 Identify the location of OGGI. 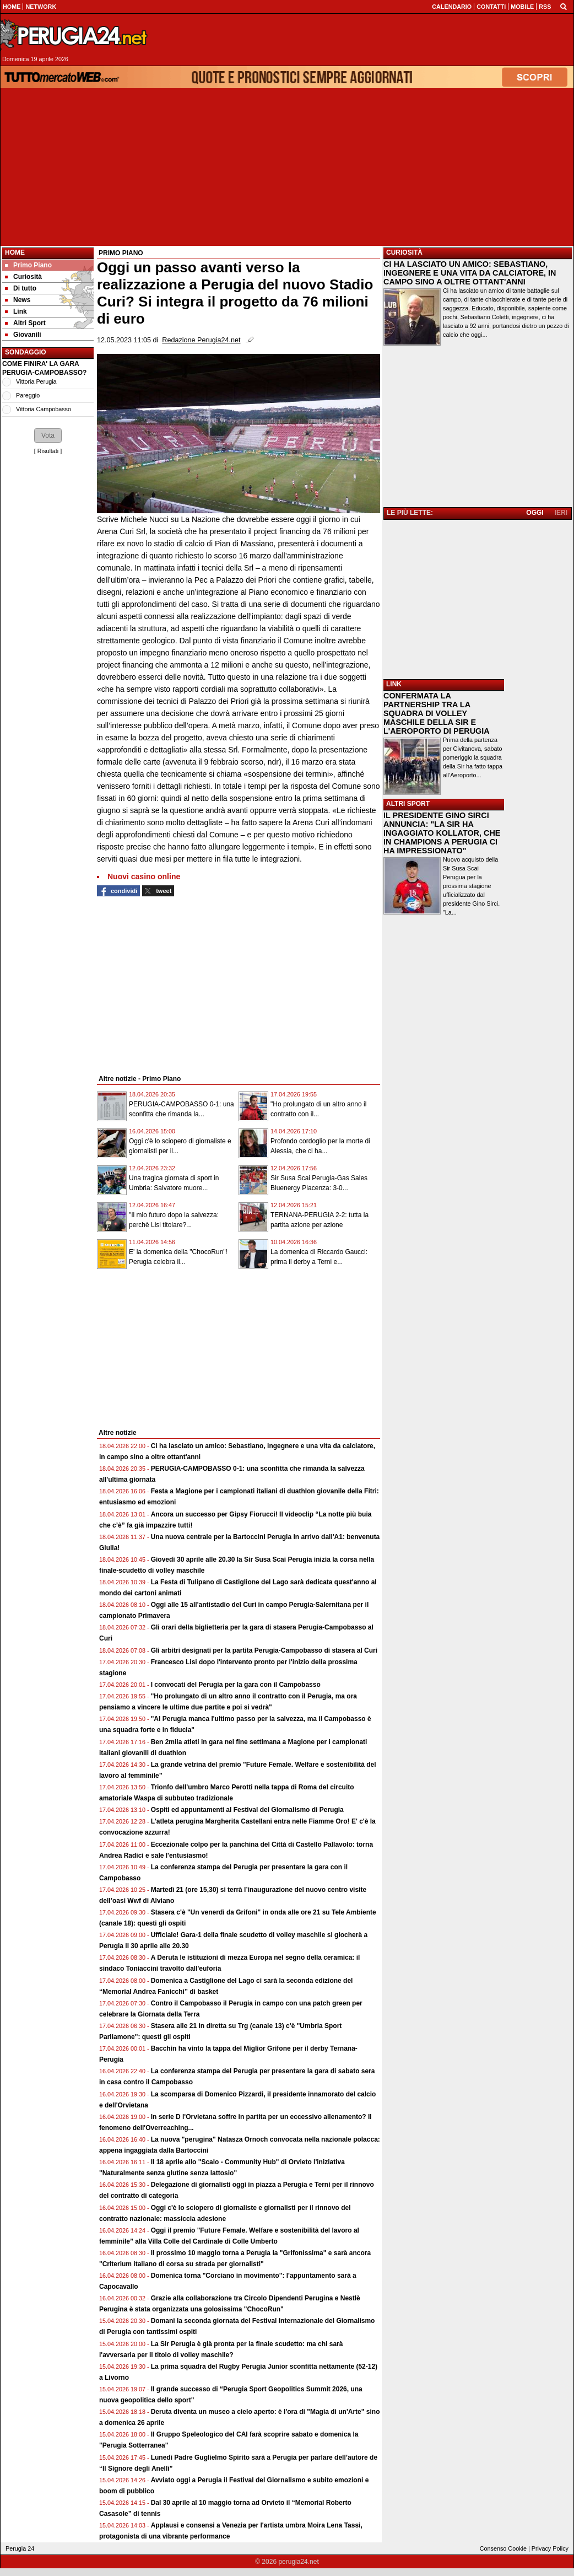
(534, 513).